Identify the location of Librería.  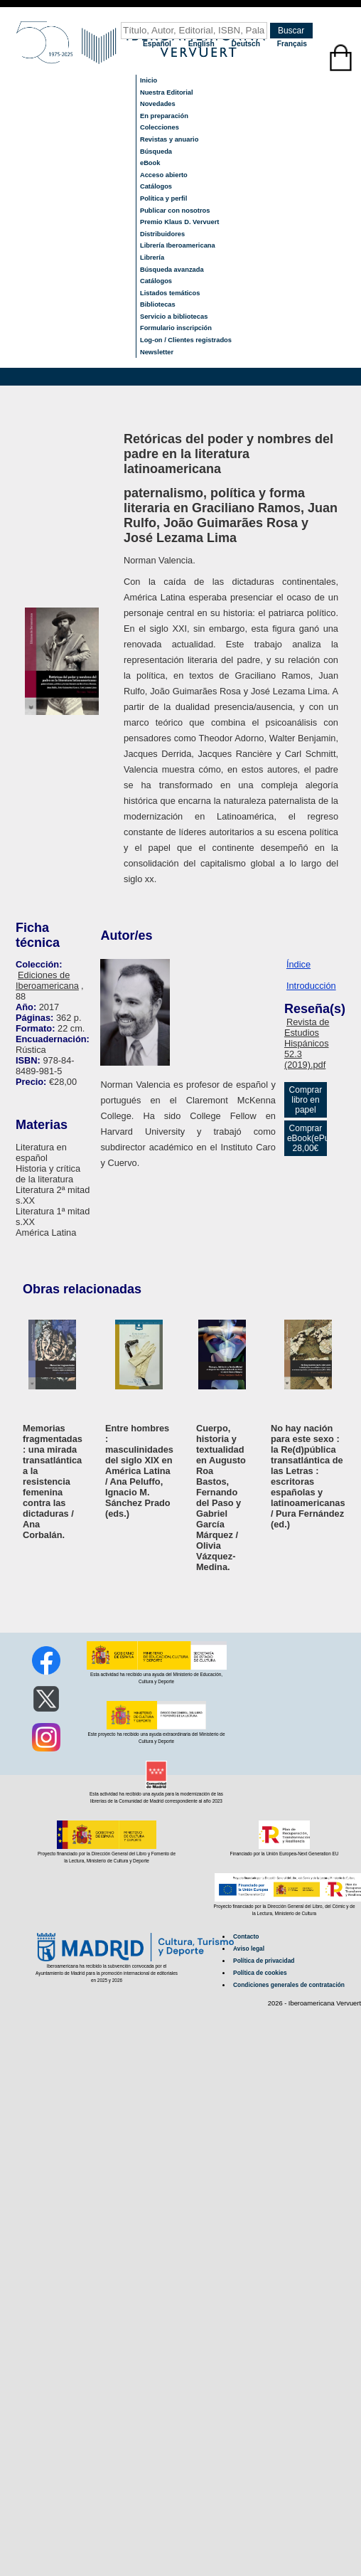
(152, 257).